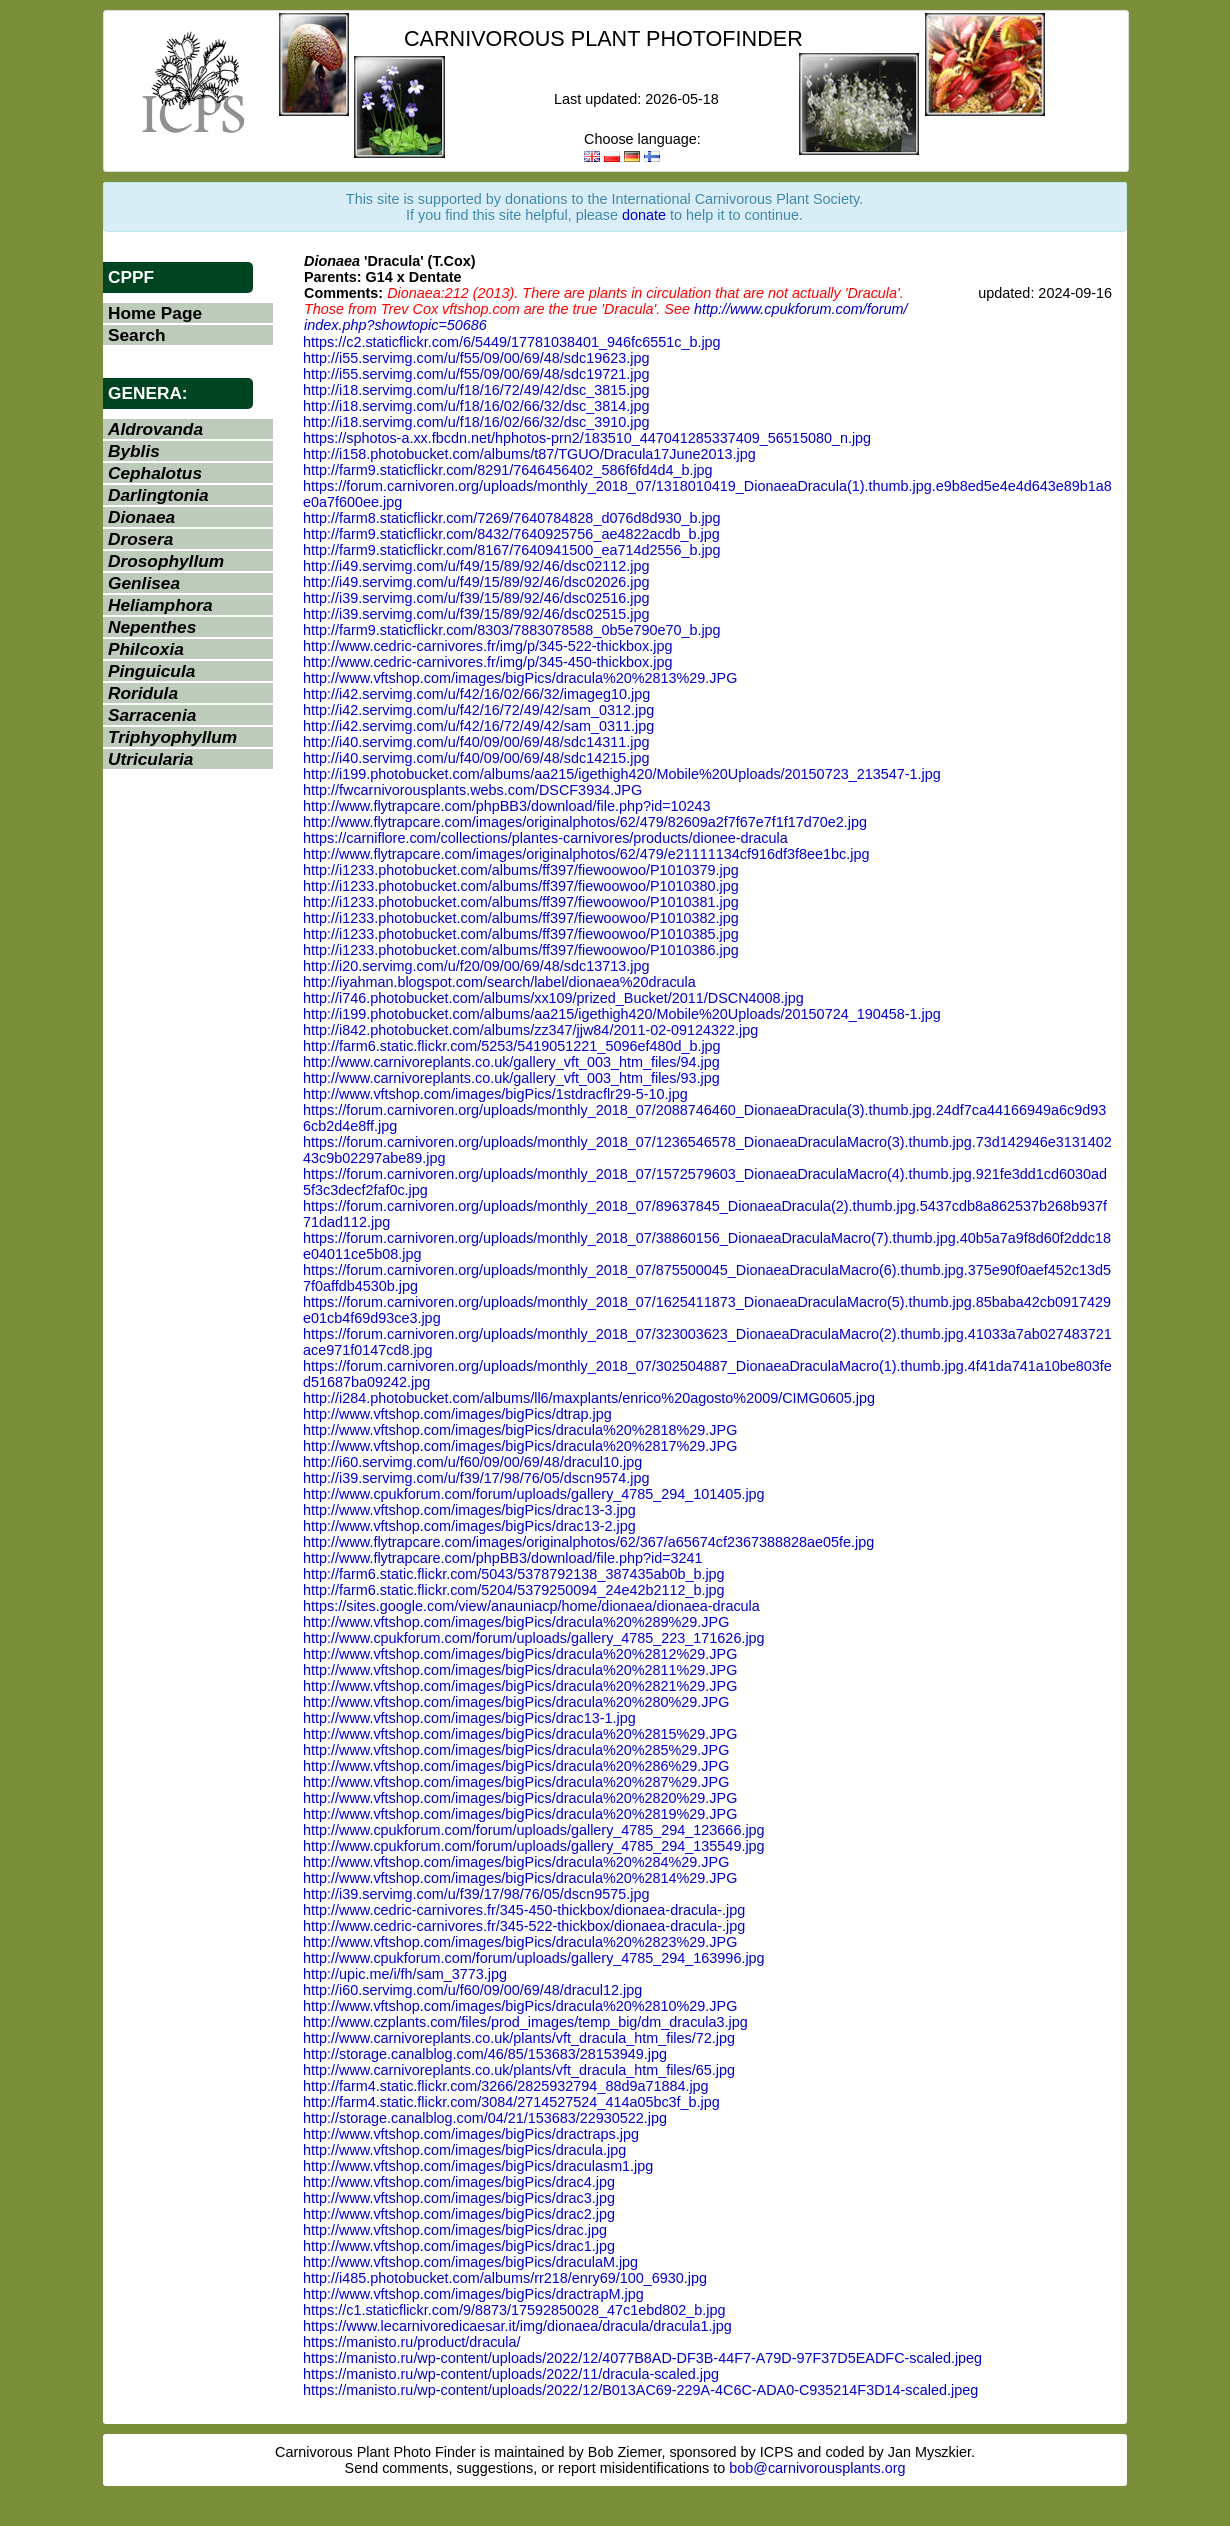 This screenshot has width=1230, height=2526. I want to click on http://www.vftshop.com/images/bigPics/dracula%20%2817%29.JPG, so click(520, 1446).